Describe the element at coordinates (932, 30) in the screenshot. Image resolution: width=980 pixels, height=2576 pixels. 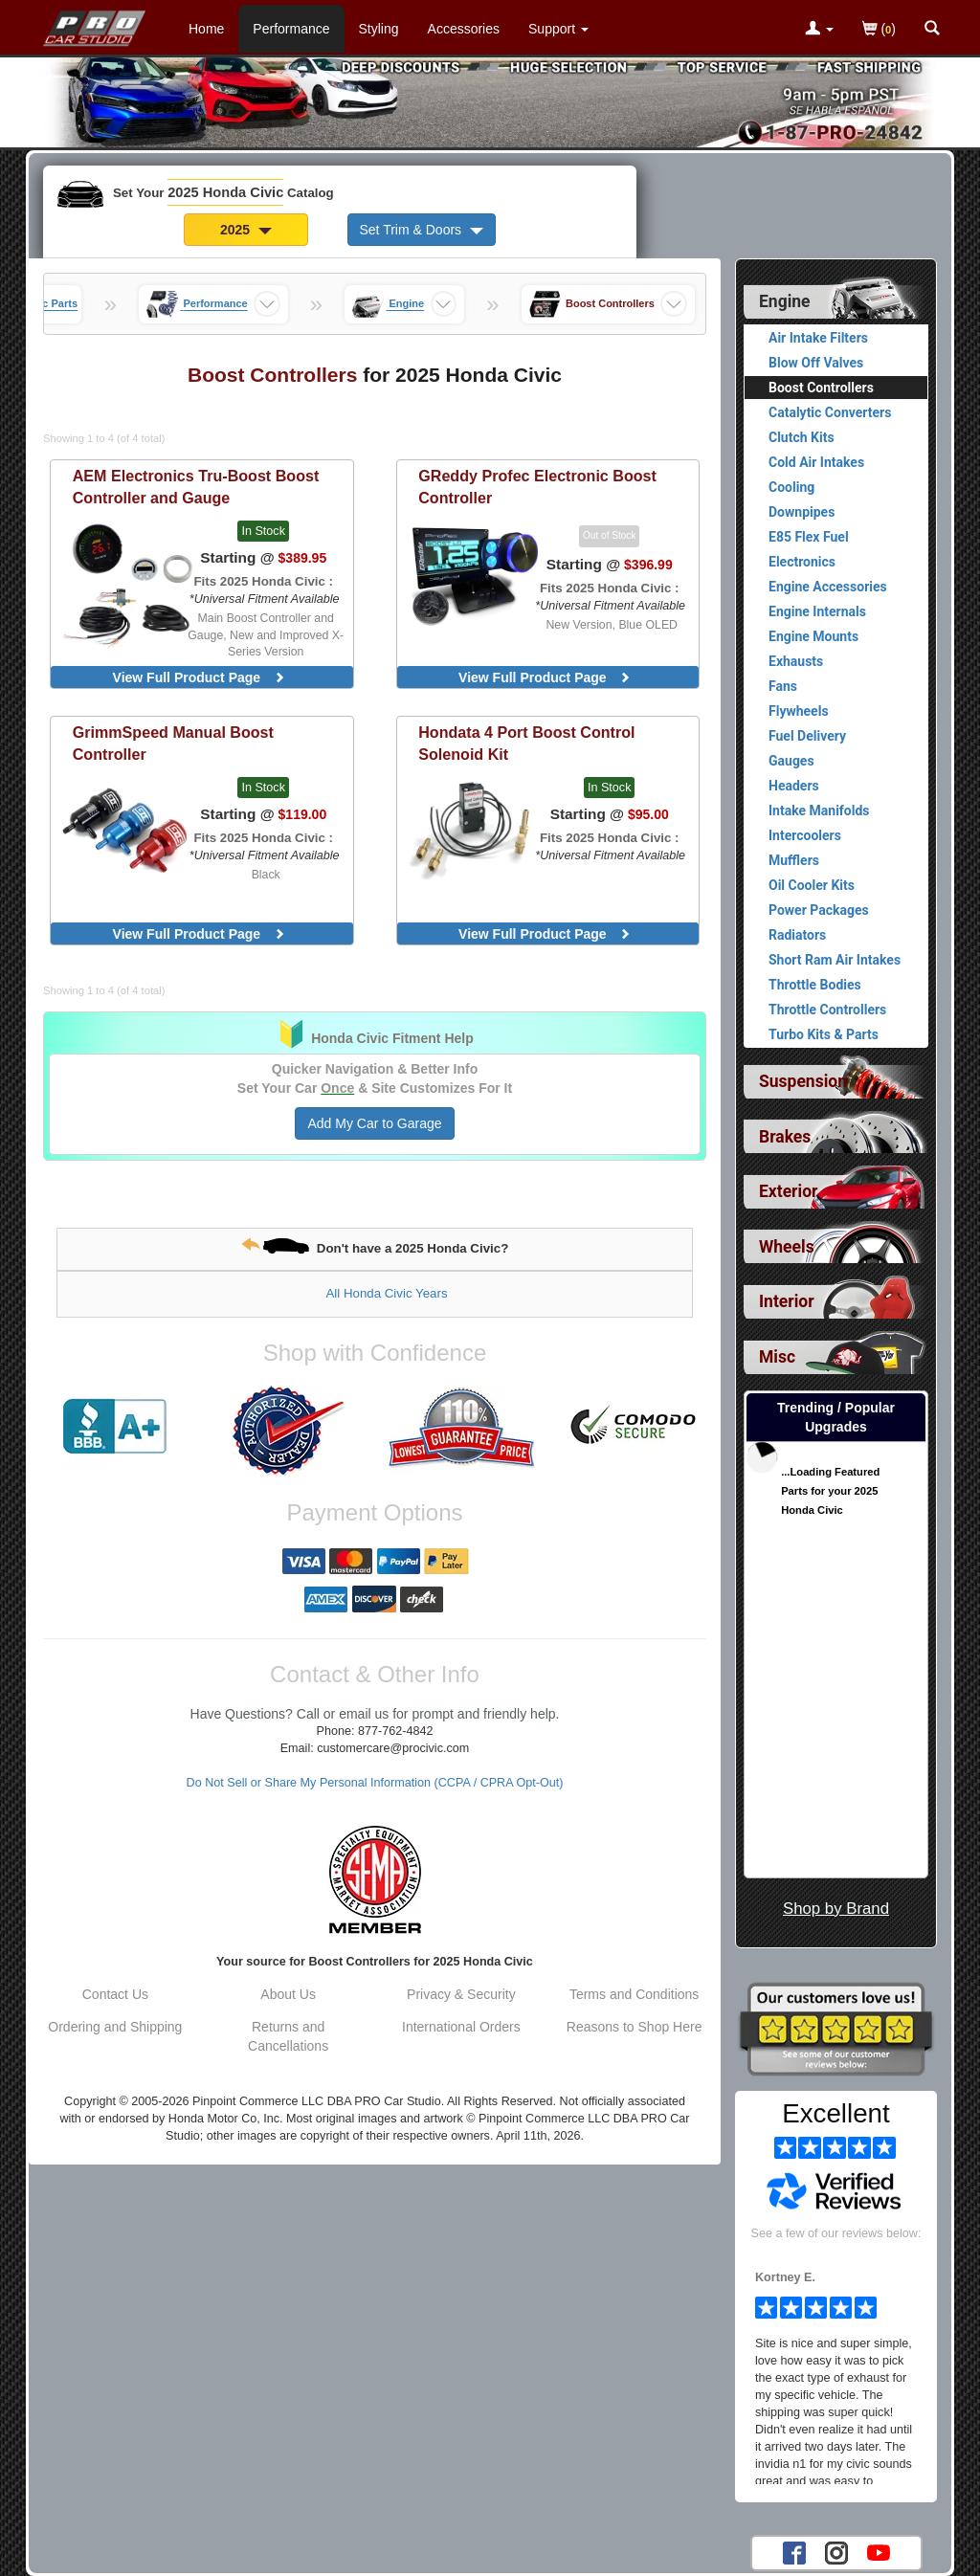
I see `[Categories and Search Pop Up For 2025 Honda Civic]` at that location.